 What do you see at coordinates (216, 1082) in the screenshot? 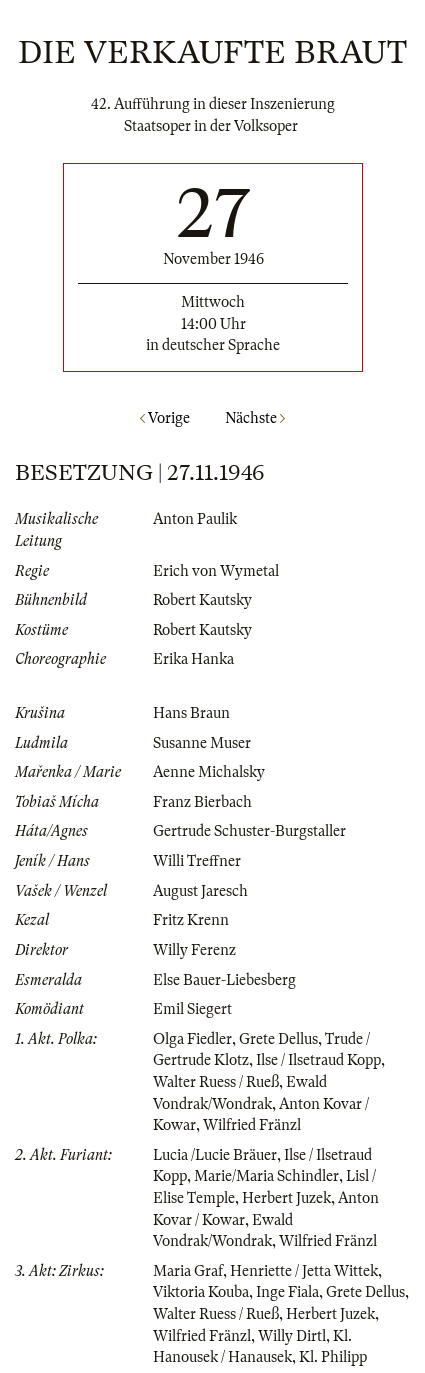
I see `Walter Ruess / Rueß` at bounding box center [216, 1082].